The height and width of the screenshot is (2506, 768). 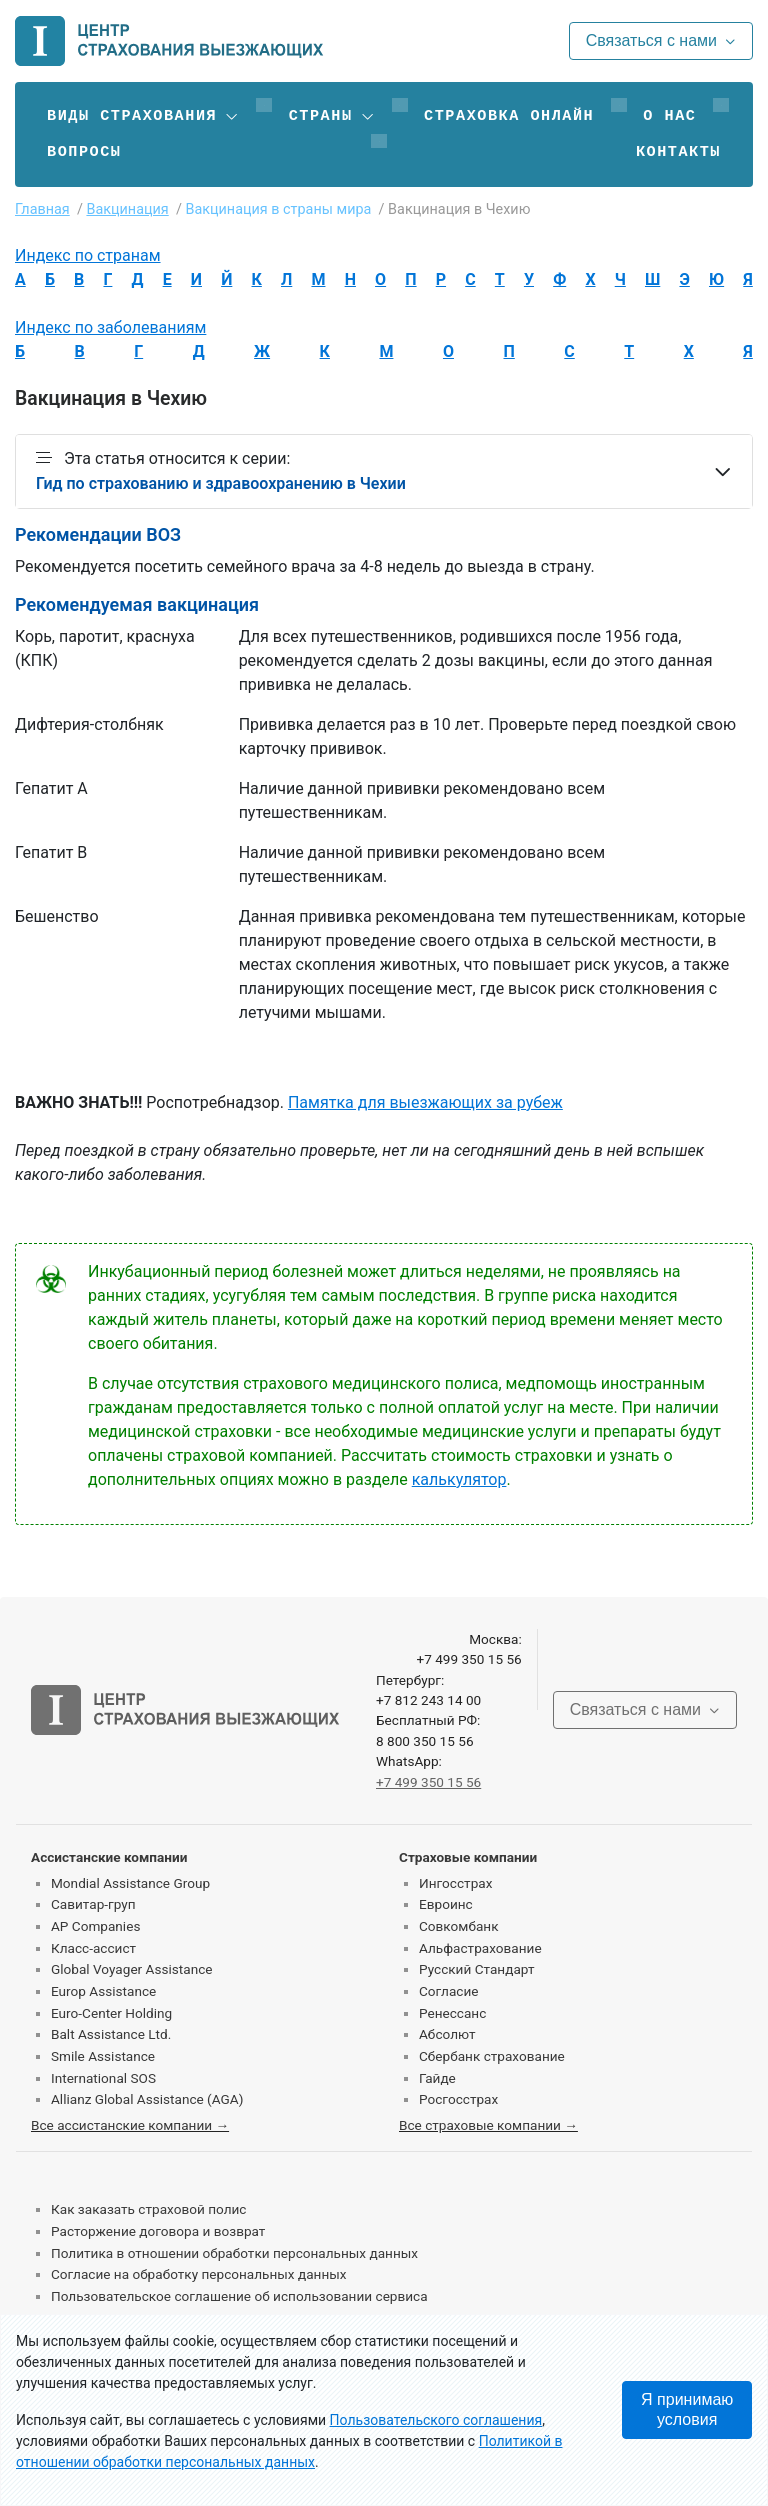 I want to click on Вопросы, so click(x=84, y=152).